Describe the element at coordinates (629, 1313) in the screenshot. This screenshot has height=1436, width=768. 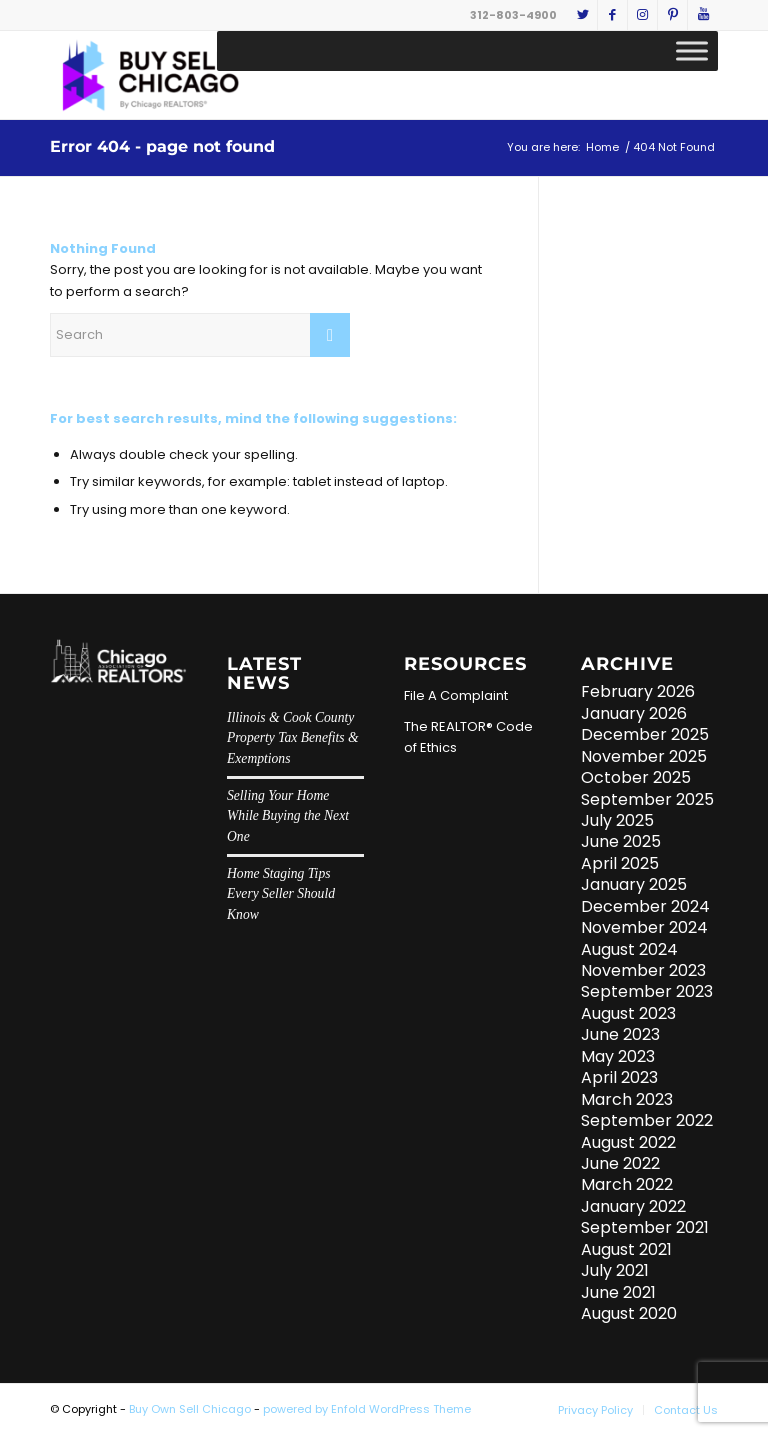
I see `August 2020` at that location.